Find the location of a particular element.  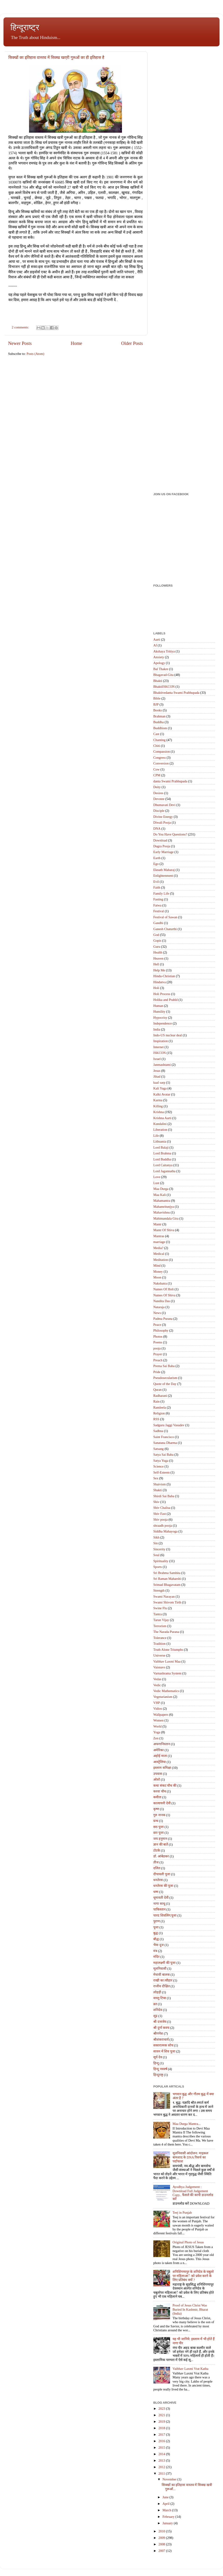

Ganesh Chaturthi is located at coordinates (165, 929).